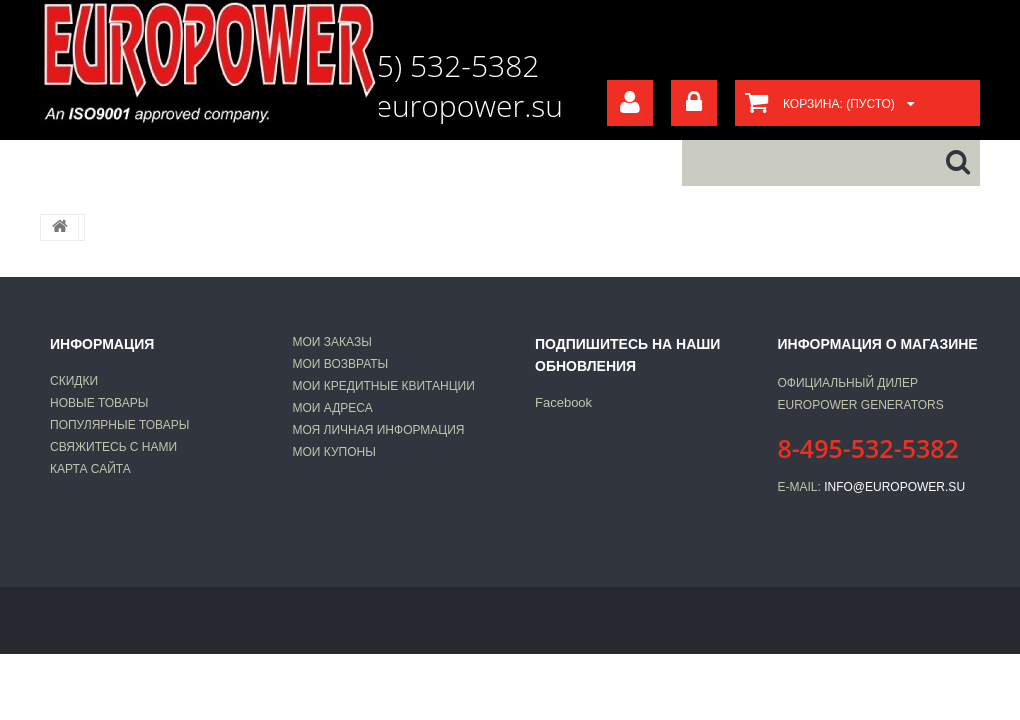 The width and height of the screenshot is (1020, 720). Describe the element at coordinates (341, 364) in the screenshot. I see `Мои возвраты` at that location.